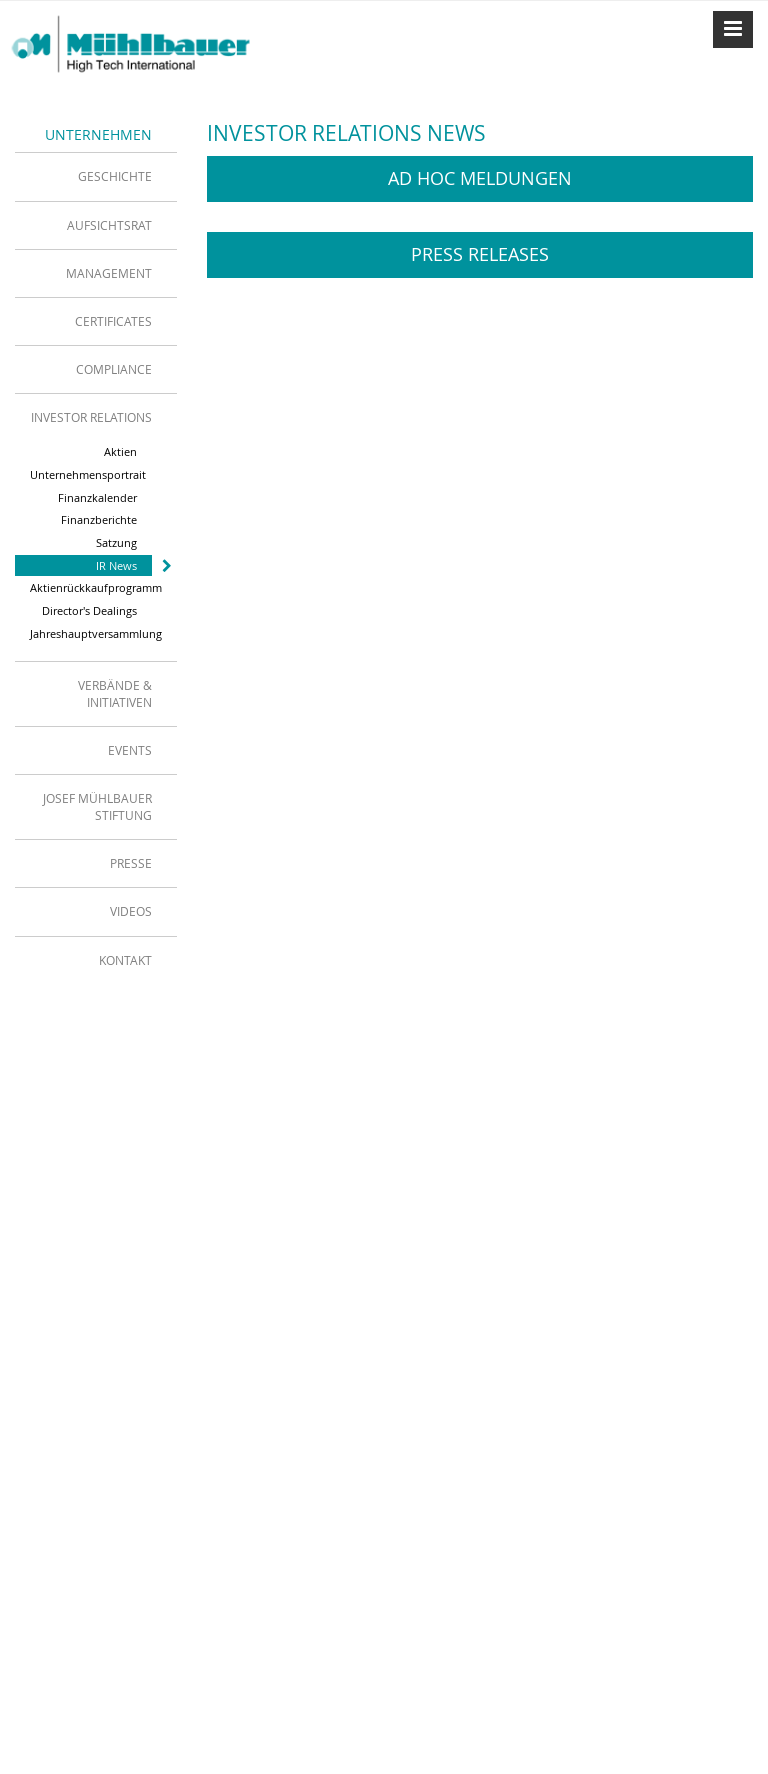 The height and width of the screenshot is (1774, 768). Describe the element at coordinates (109, 225) in the screenshot. I see `Aufsichtsrat` at that location.